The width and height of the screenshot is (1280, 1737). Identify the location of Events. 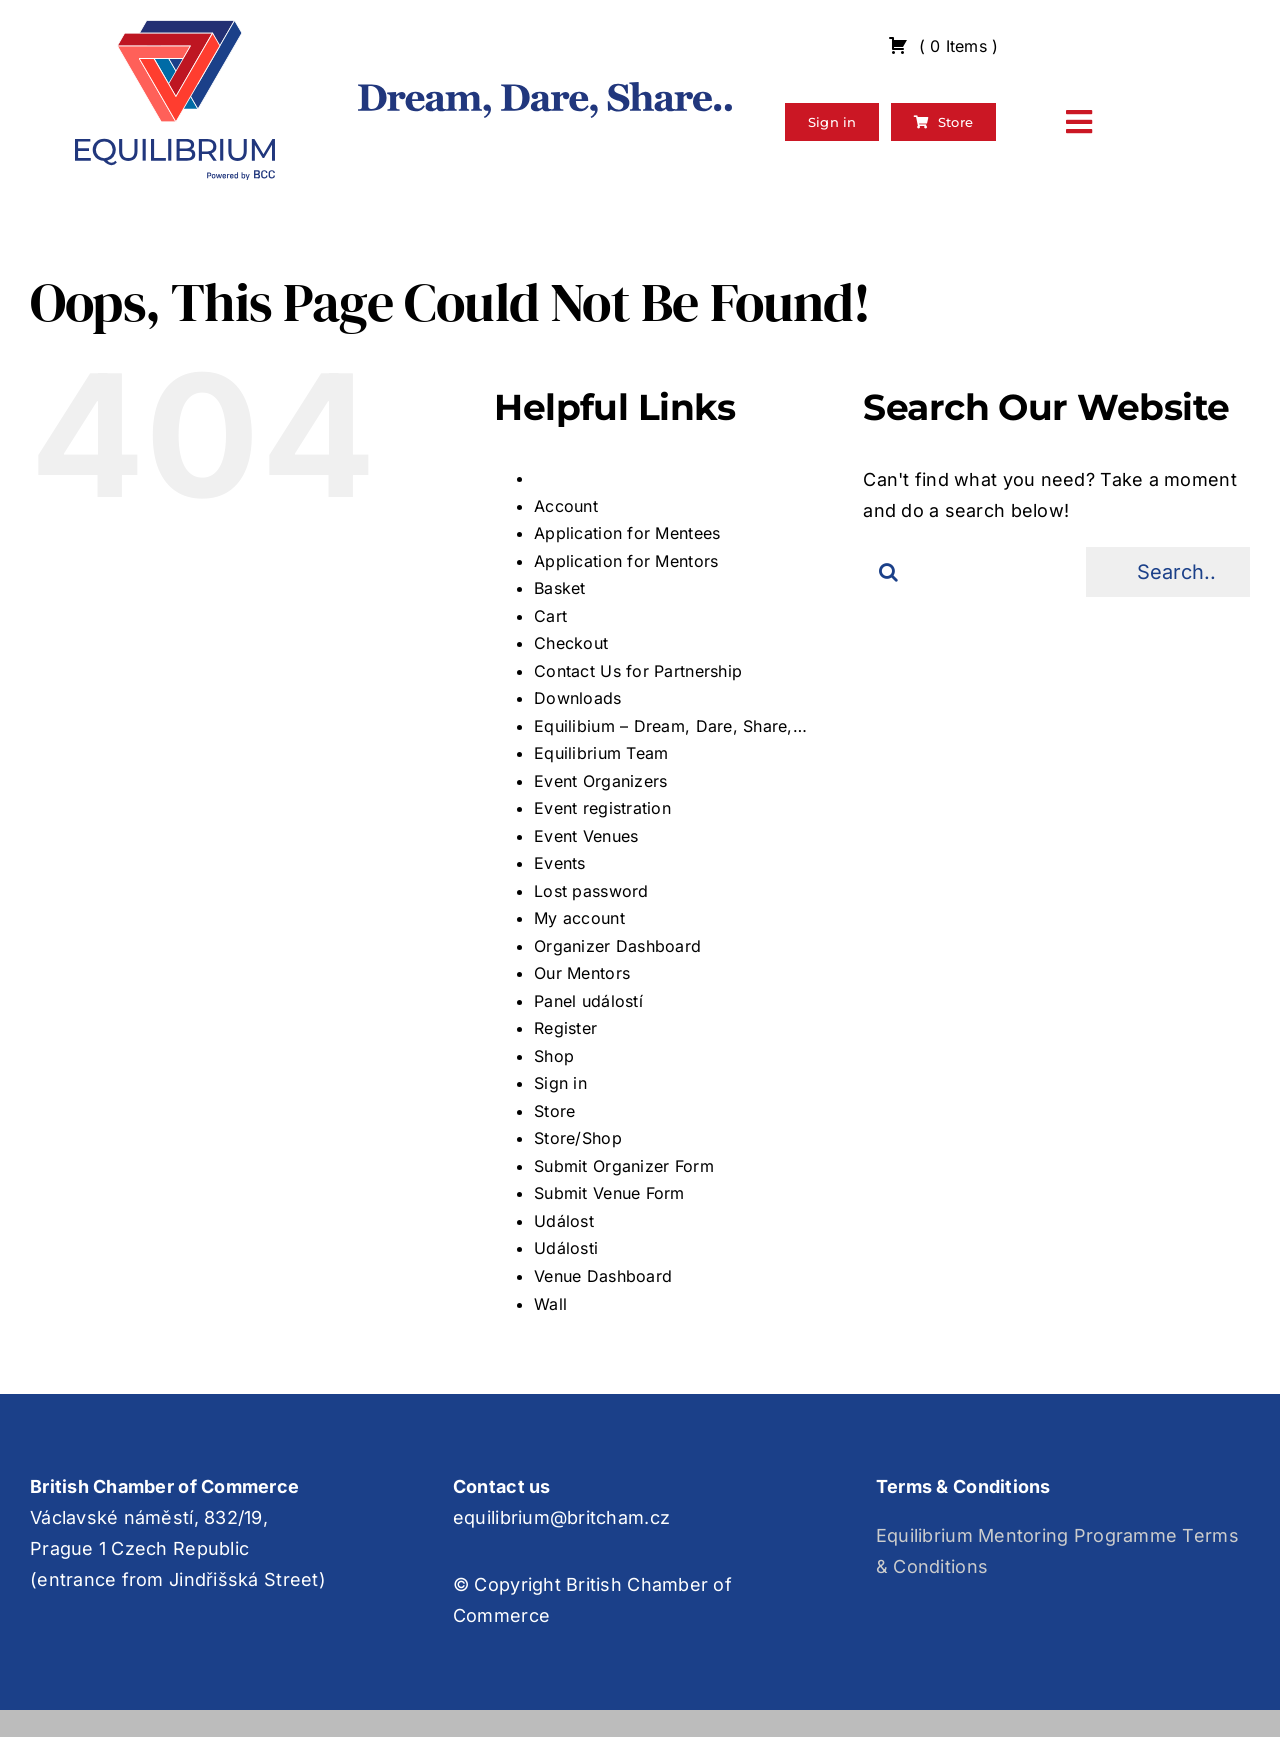
(560, 863).